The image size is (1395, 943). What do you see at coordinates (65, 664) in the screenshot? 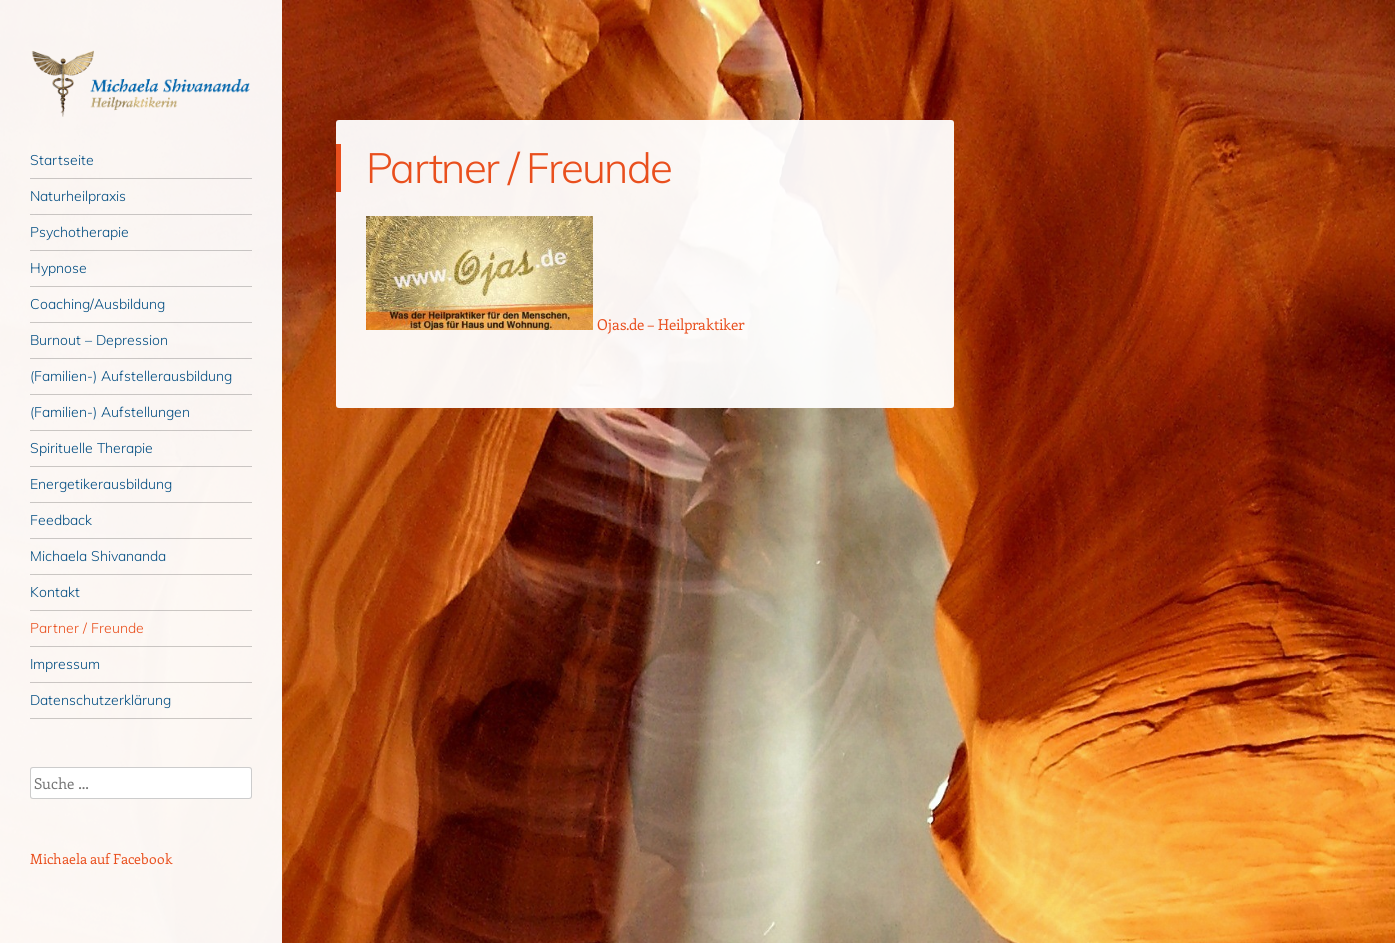
I see `Impressum` at bounding box center [65, 664].